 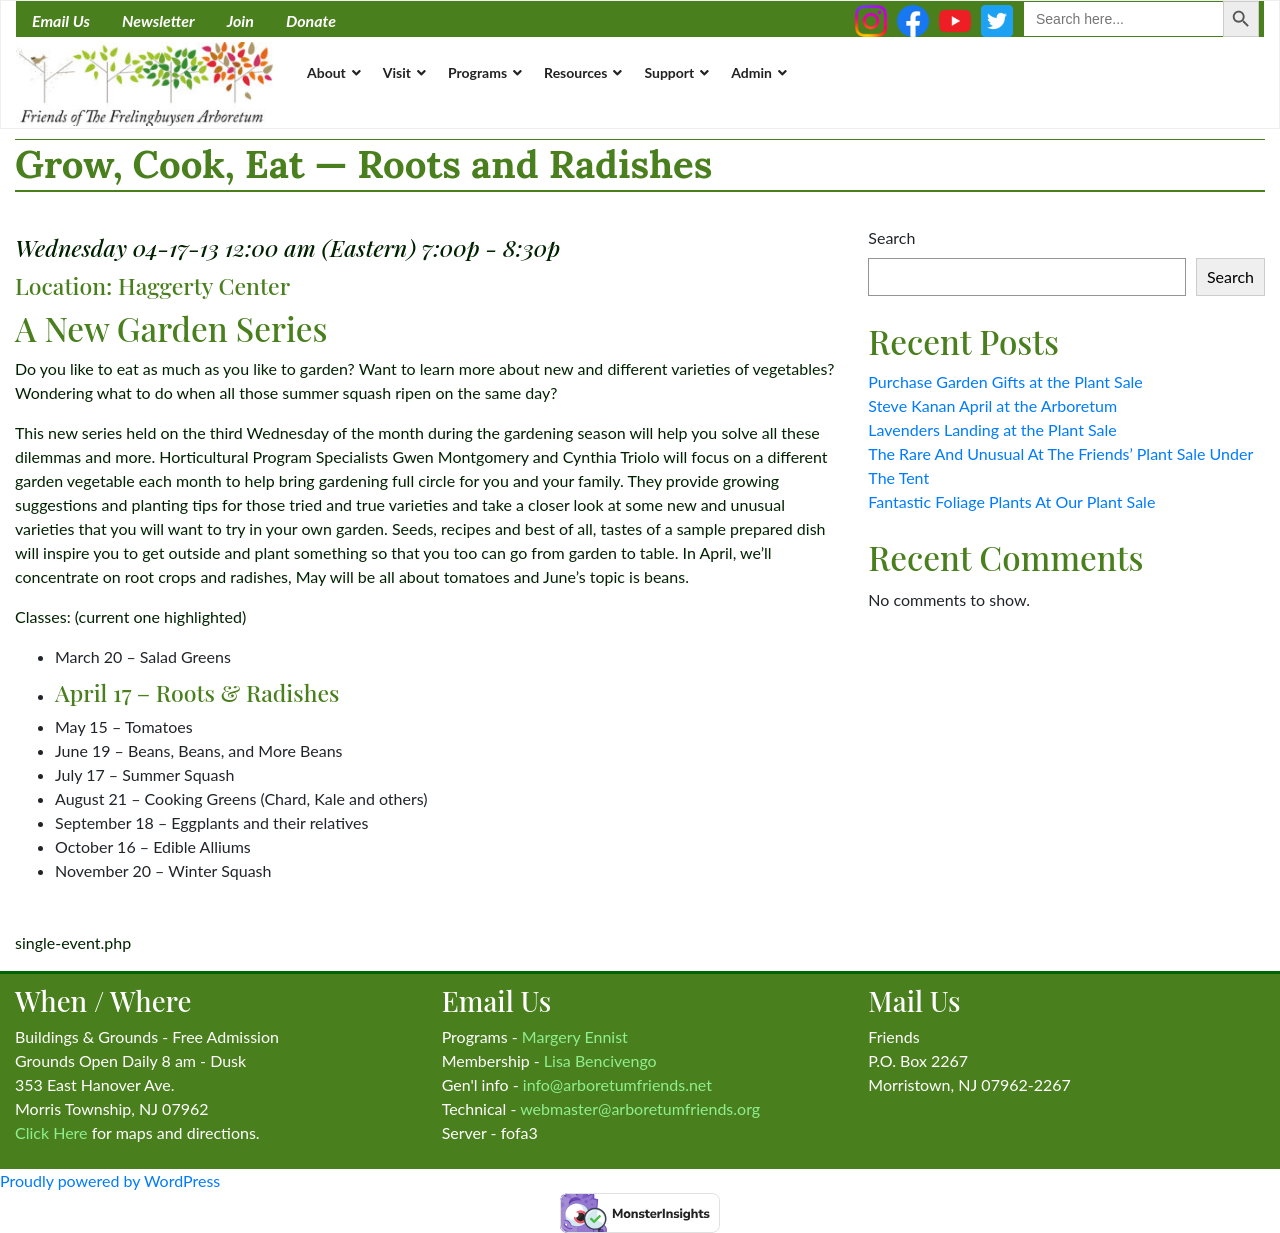 I want to click on Email Us, so click(x=61, y=20).